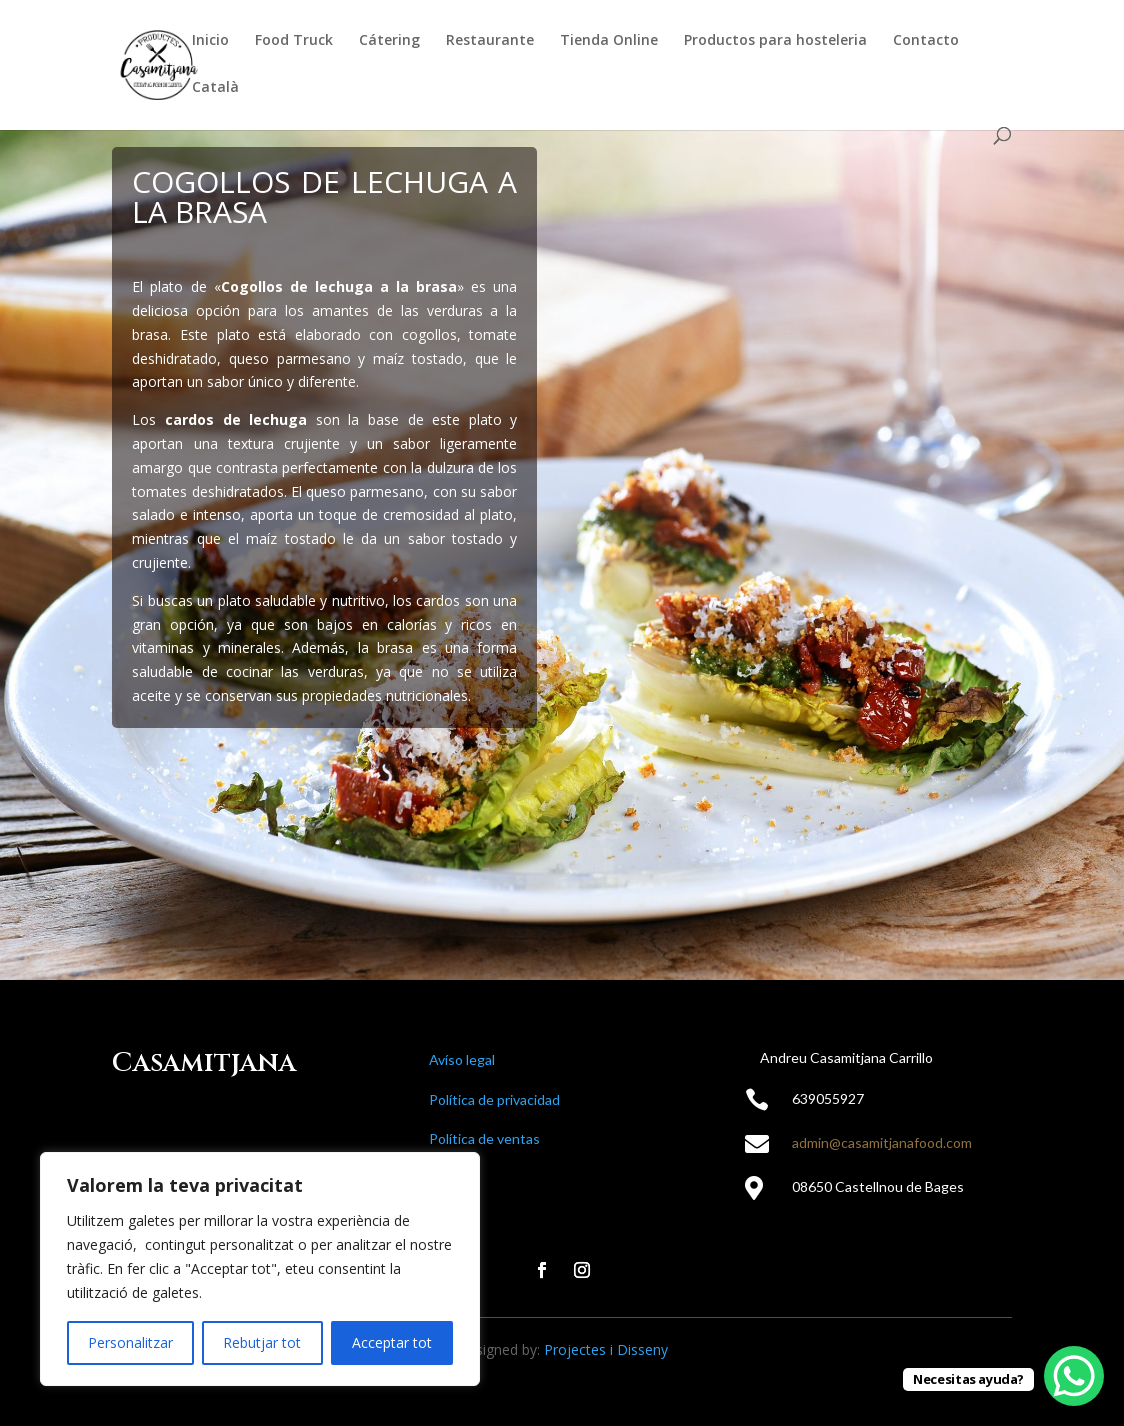  What do you see at coordinates (484, 1138) in the screenshot?
I see `Política de ventas` at bounding box center [484, 1138].